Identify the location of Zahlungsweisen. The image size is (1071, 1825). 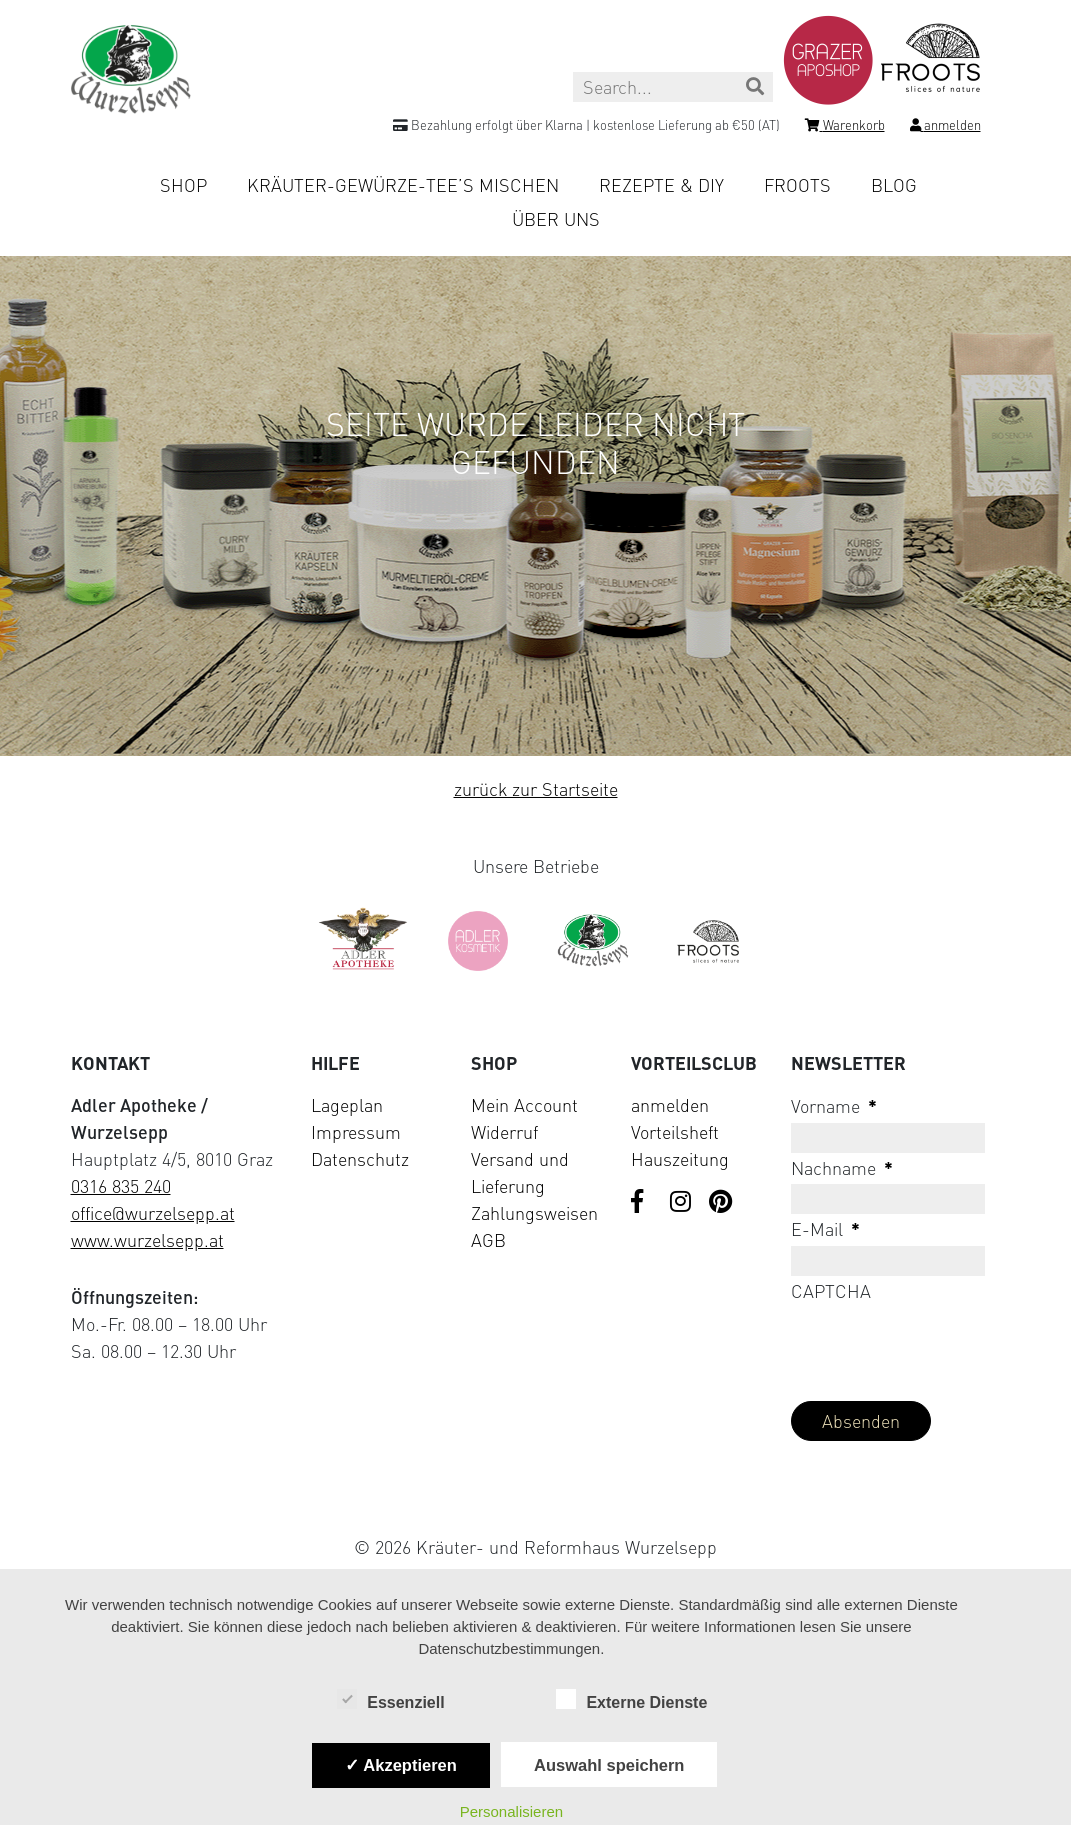
(534, 1213).